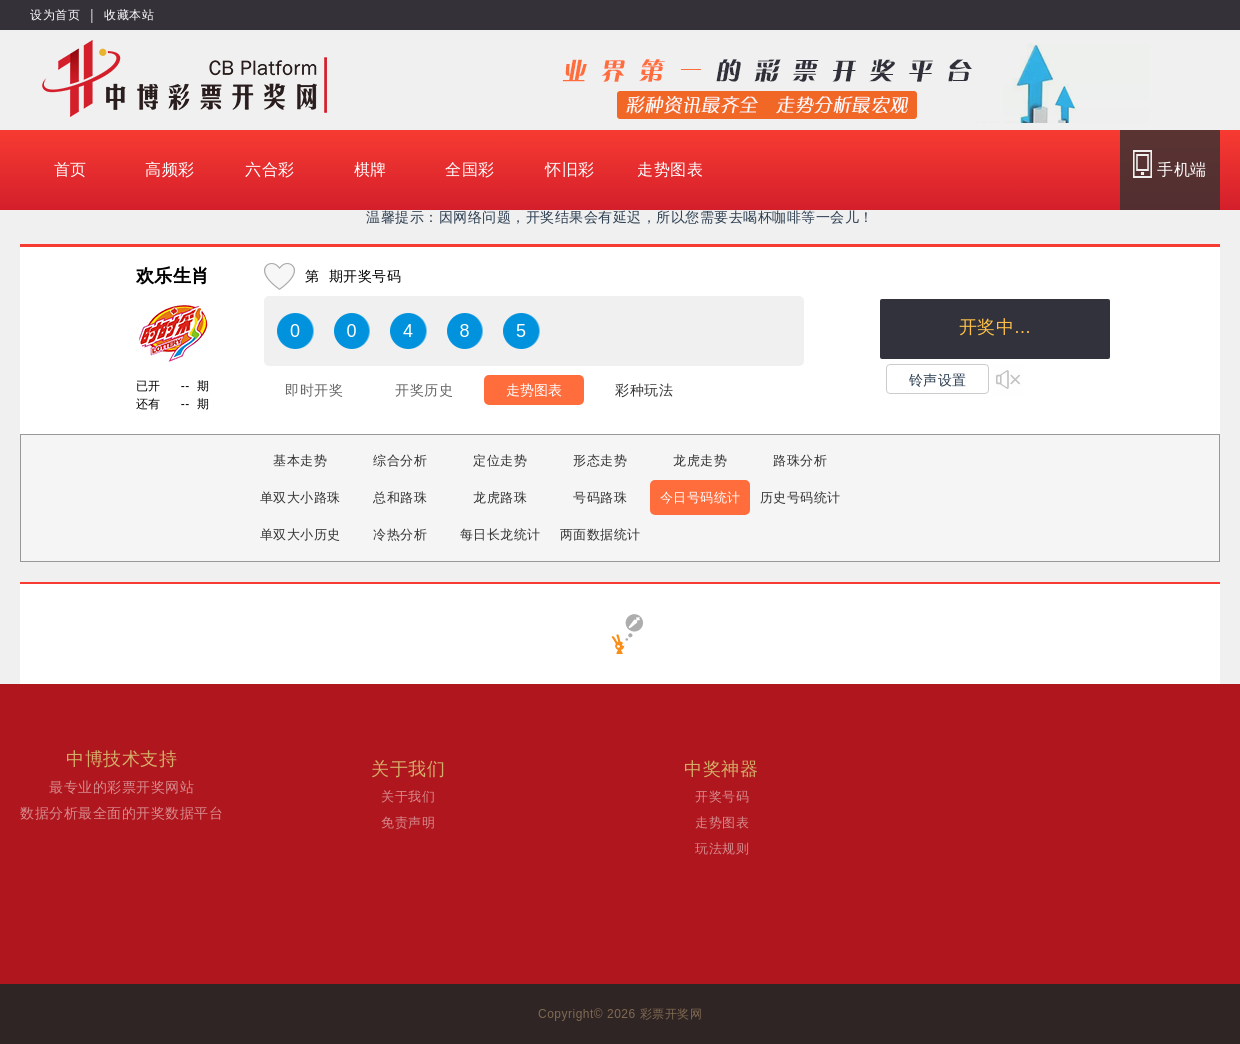 The height and width of the screenshot is (1044, 1240). I want to click on 形态走势, so click(600, 460).